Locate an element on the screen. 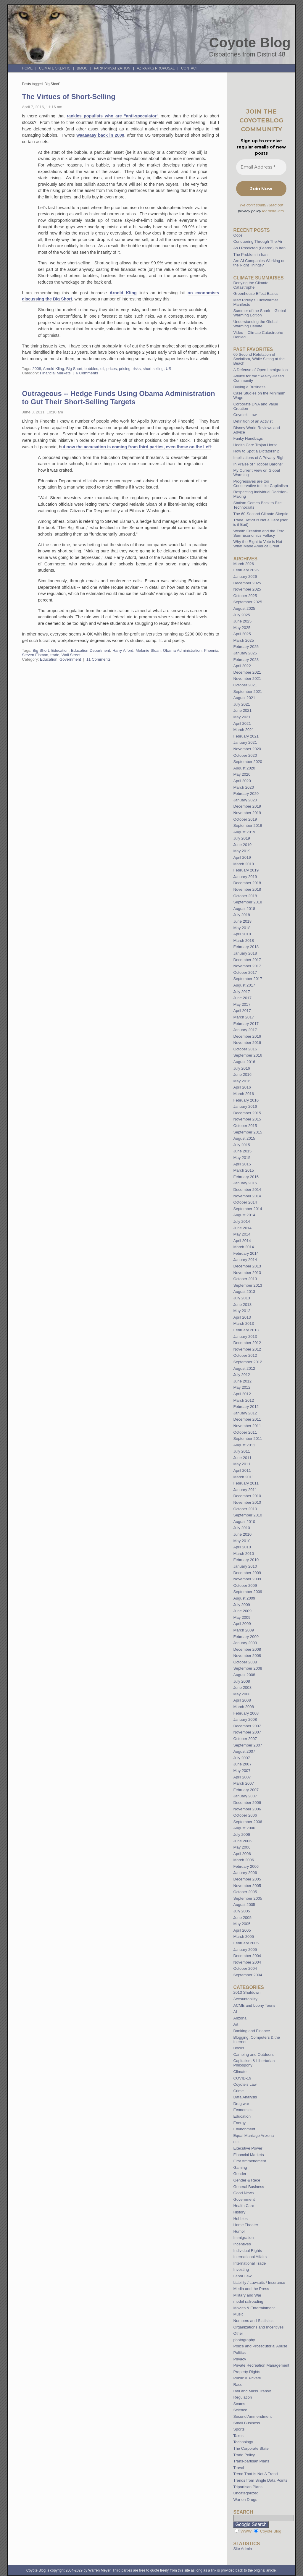 The image size is (303, 2576). April 2016 is located at coordinates (242, 1087).